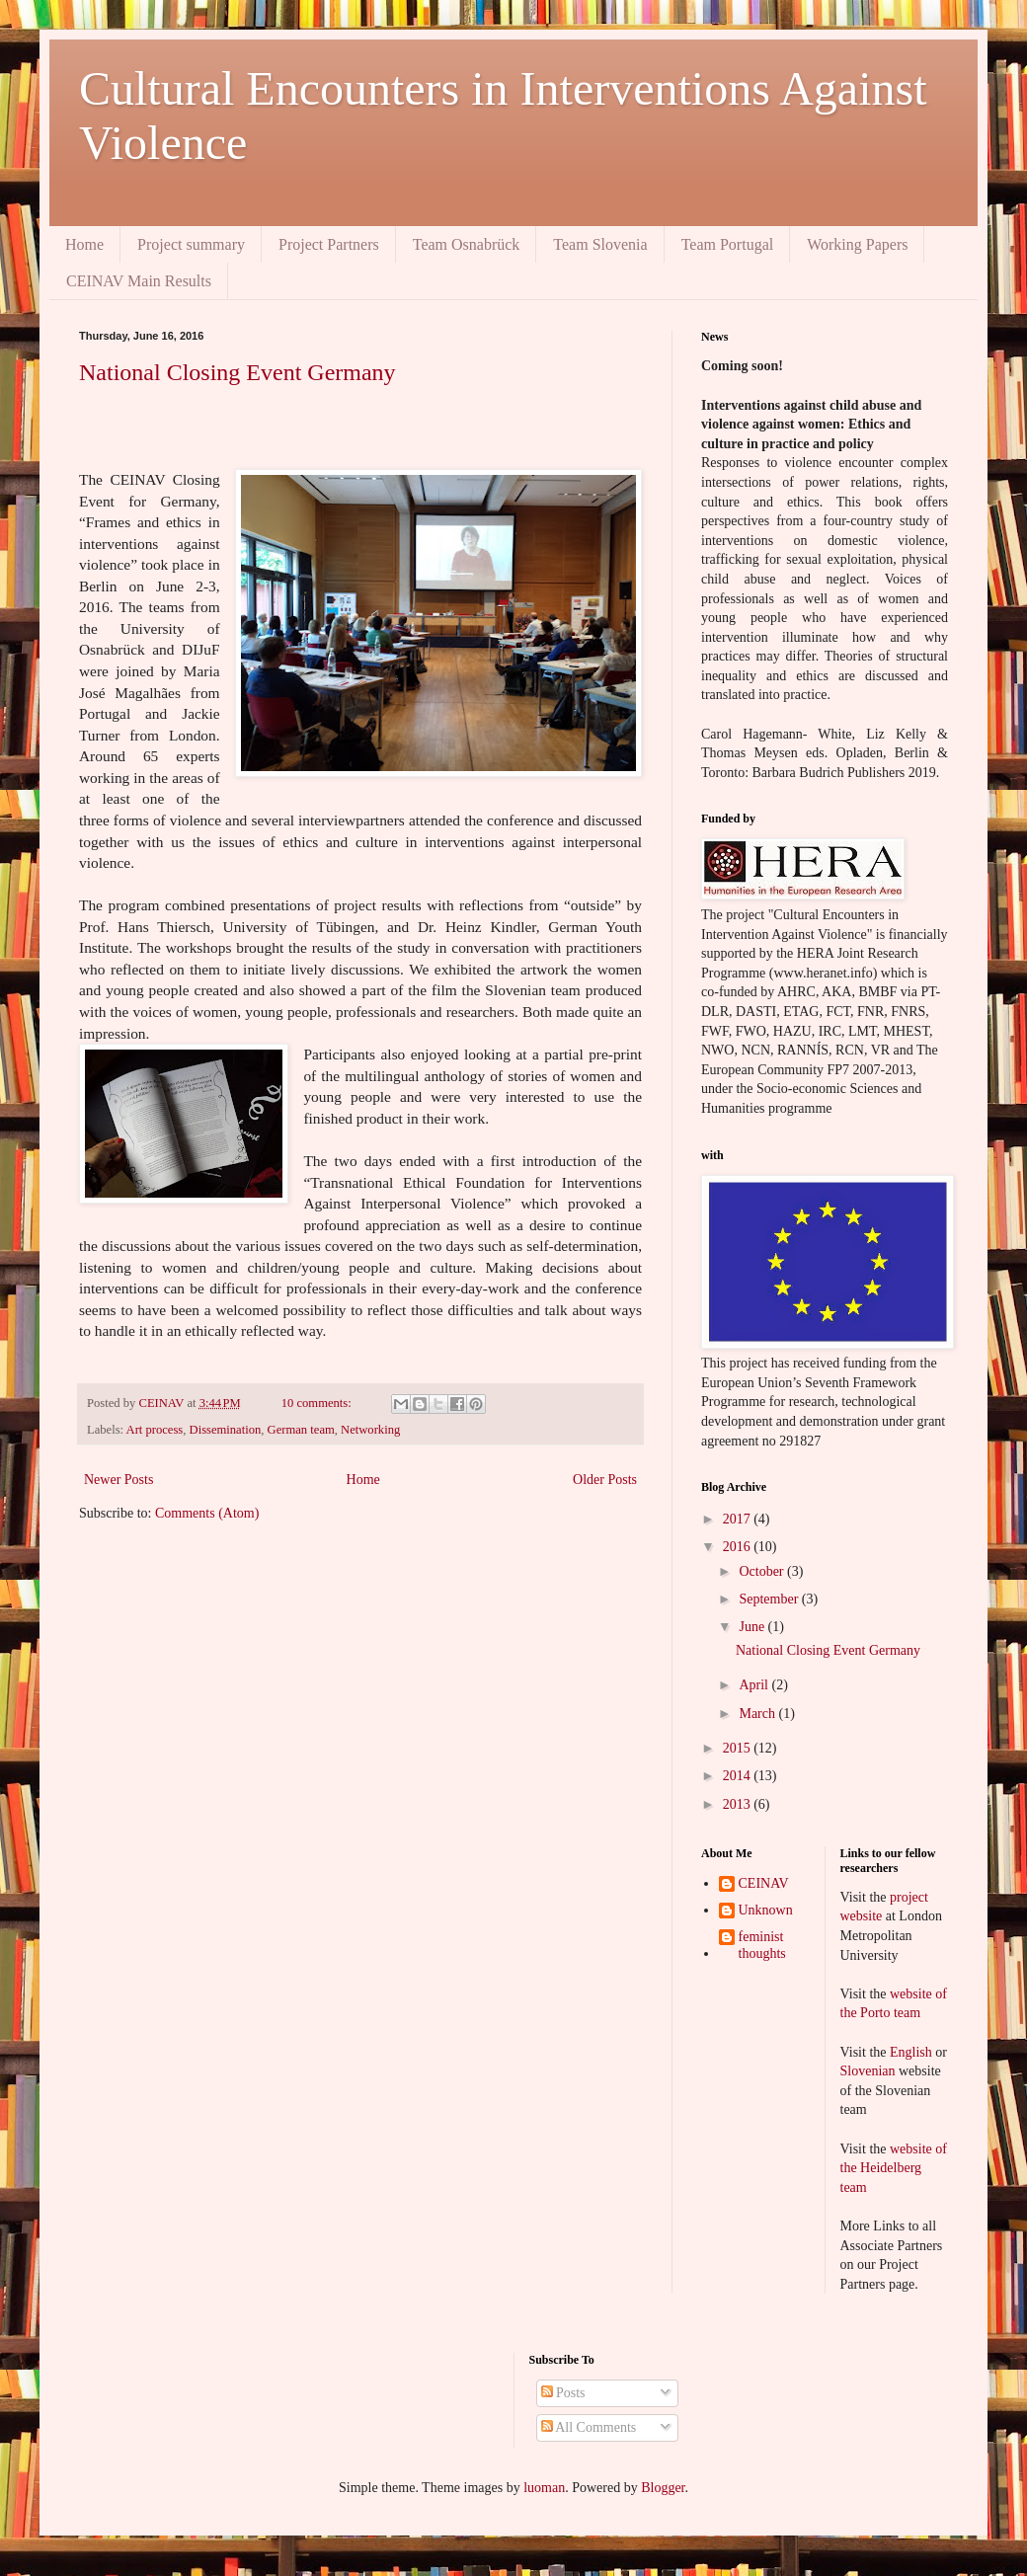  Describe the element at coordinates (563, 2392) in the screenshot. I see `Posts` at that location.